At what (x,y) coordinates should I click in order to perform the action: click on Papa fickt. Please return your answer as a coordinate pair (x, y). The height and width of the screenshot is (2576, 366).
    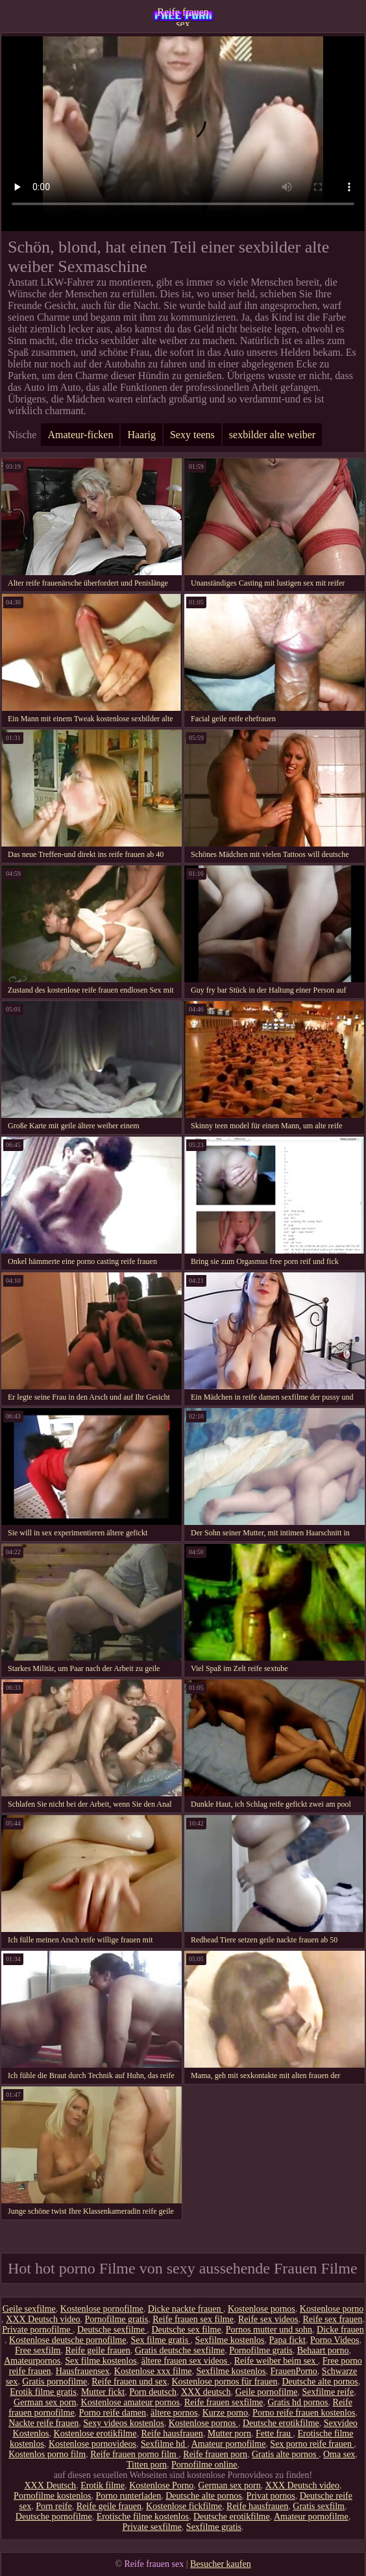
    Looking at the image, I should click on (287, 2340).